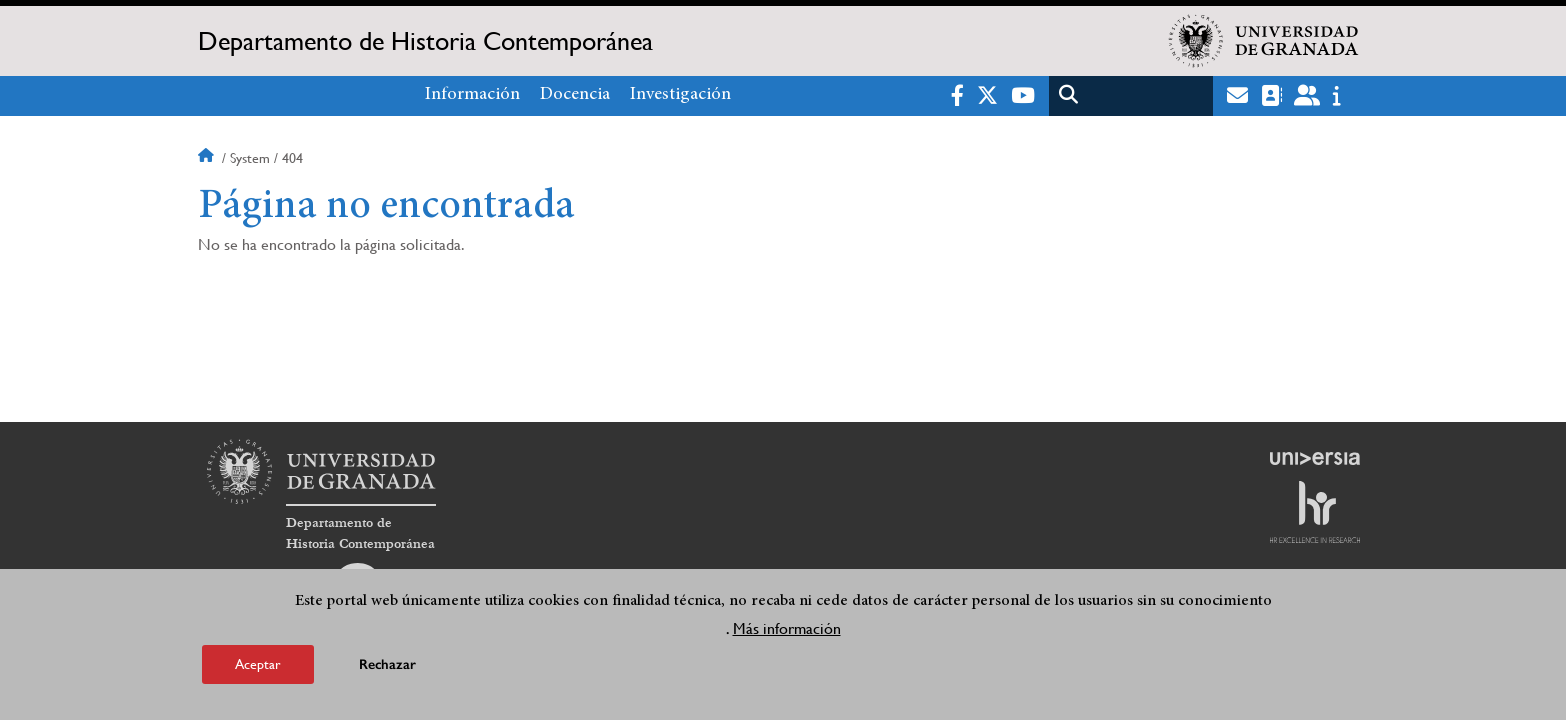  What do you see at coordinates (387, 664) in the screenshot?
I see `Rechazar` at bounding box center [387, 664].